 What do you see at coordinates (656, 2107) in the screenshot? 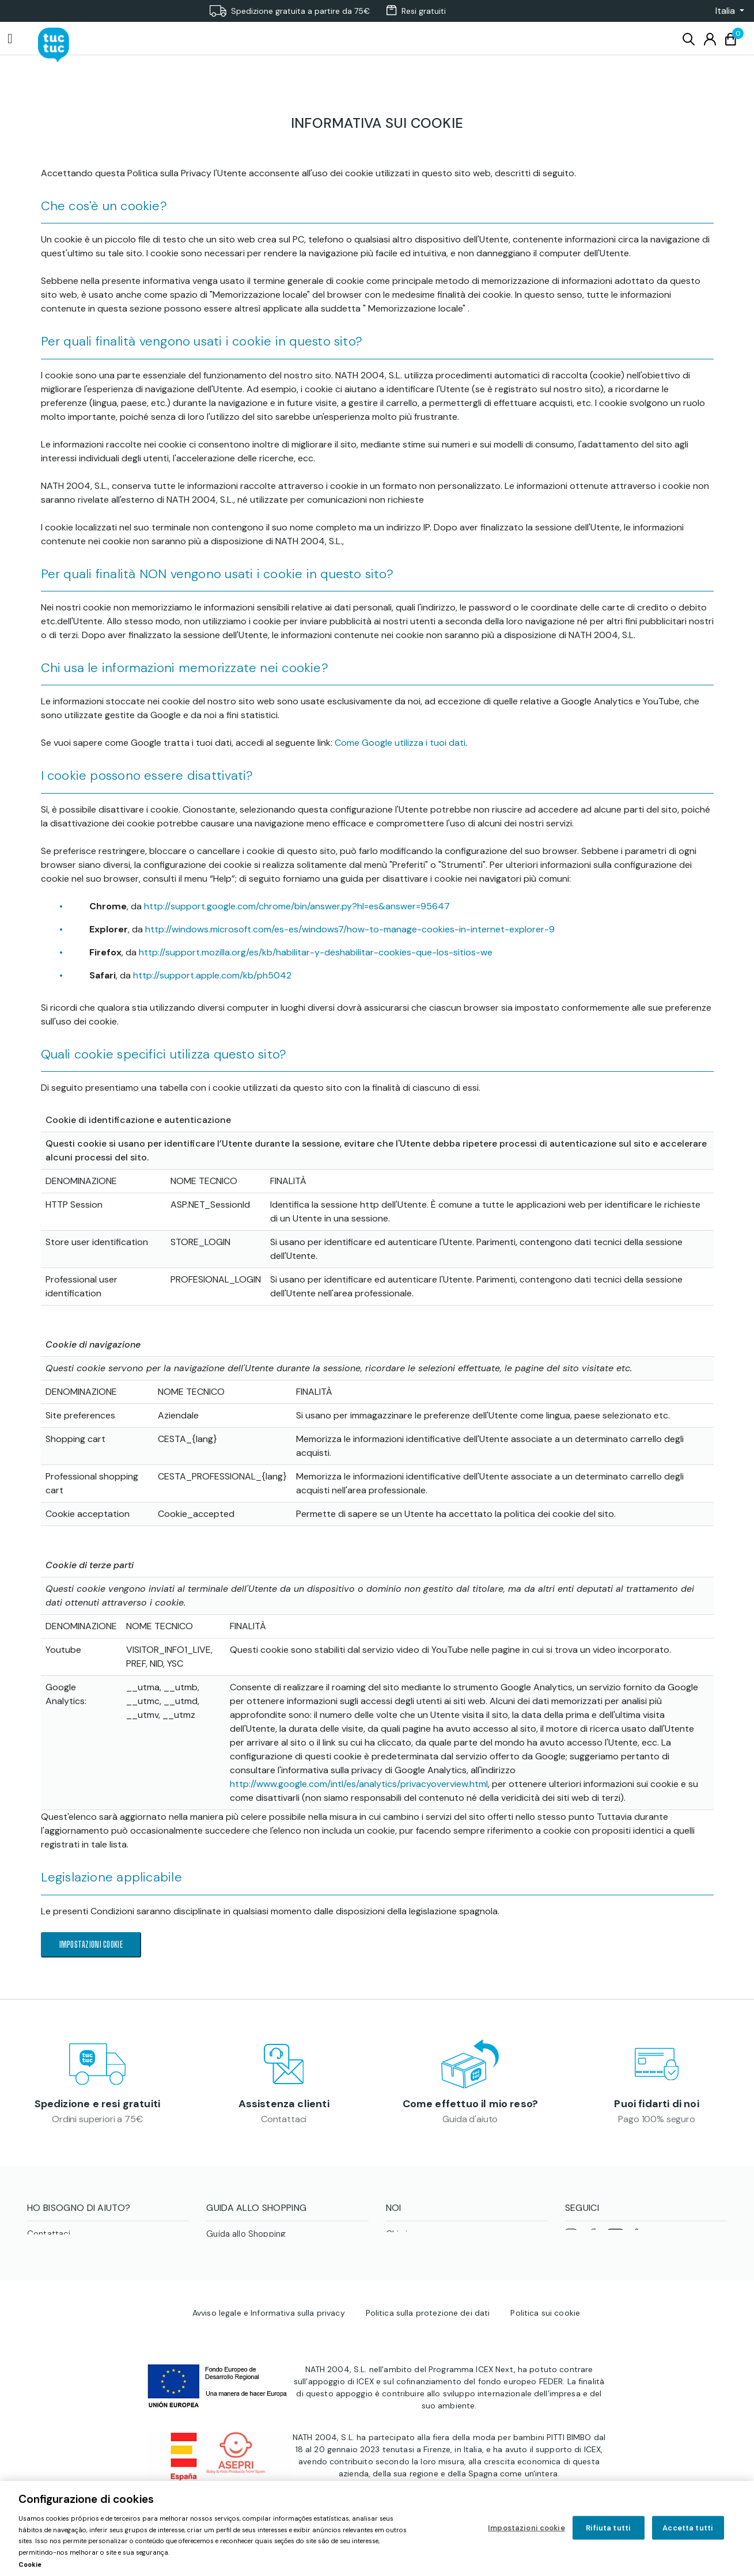
I see `Puoi fidarti di noi` at bounding box center [656, 2107].